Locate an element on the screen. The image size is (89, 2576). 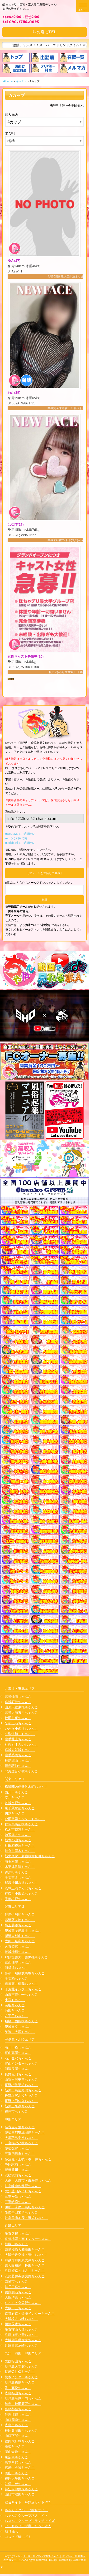
神奈川厚木ちゃんこ is located at coordinates (20, 1852).